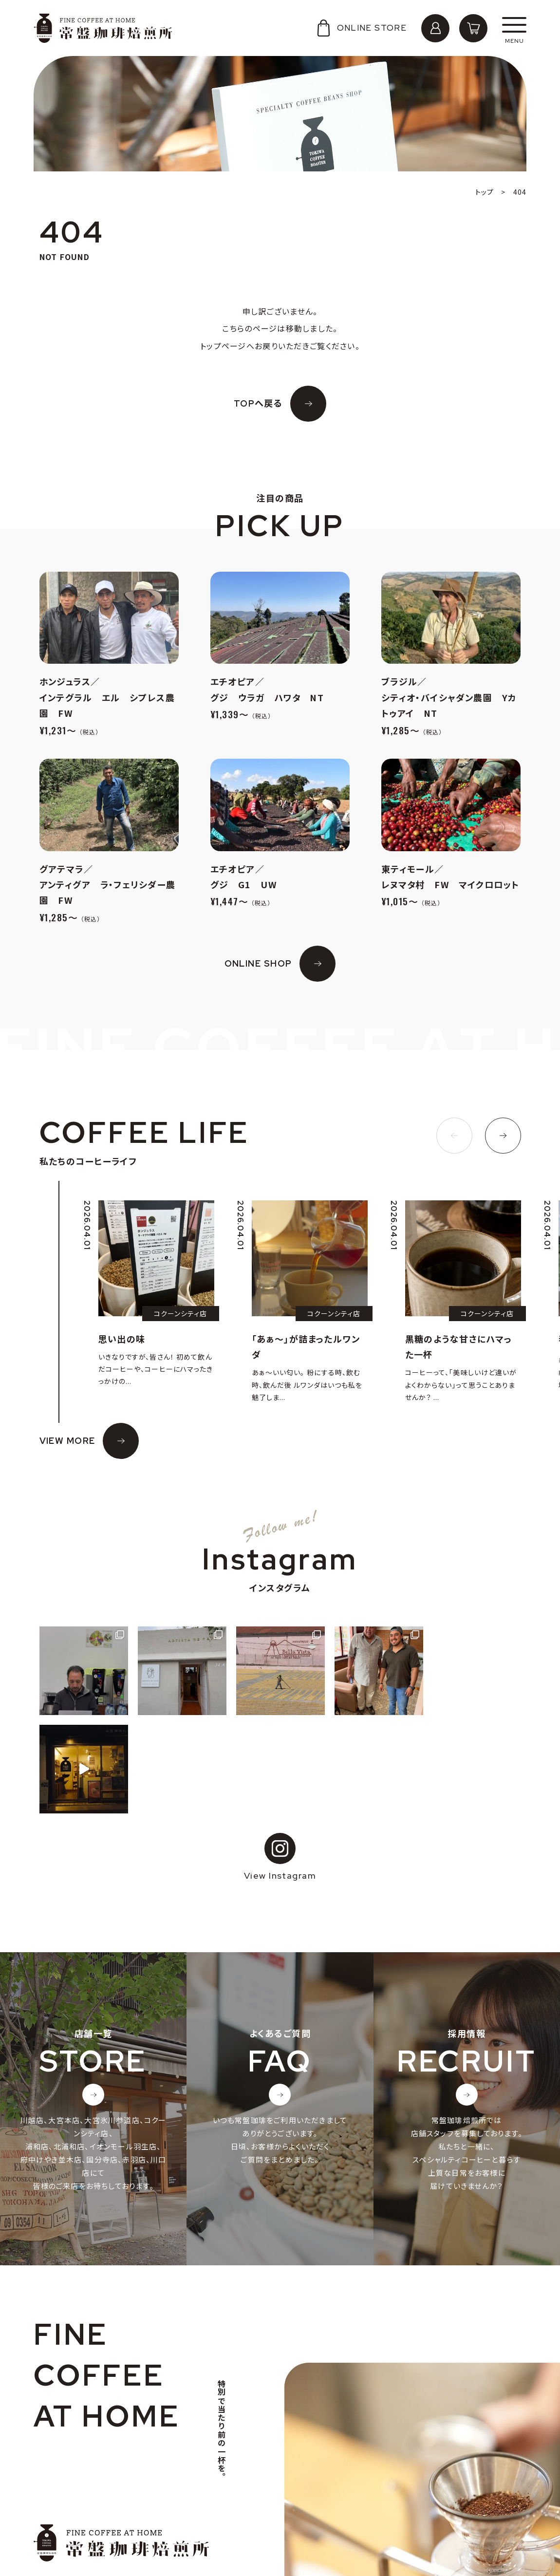 Image resolution: width=560 pixels, height=2576 pixels. Describe the element at coordinates (454, 1136) in the screenshot. I see `[button]` at that location.